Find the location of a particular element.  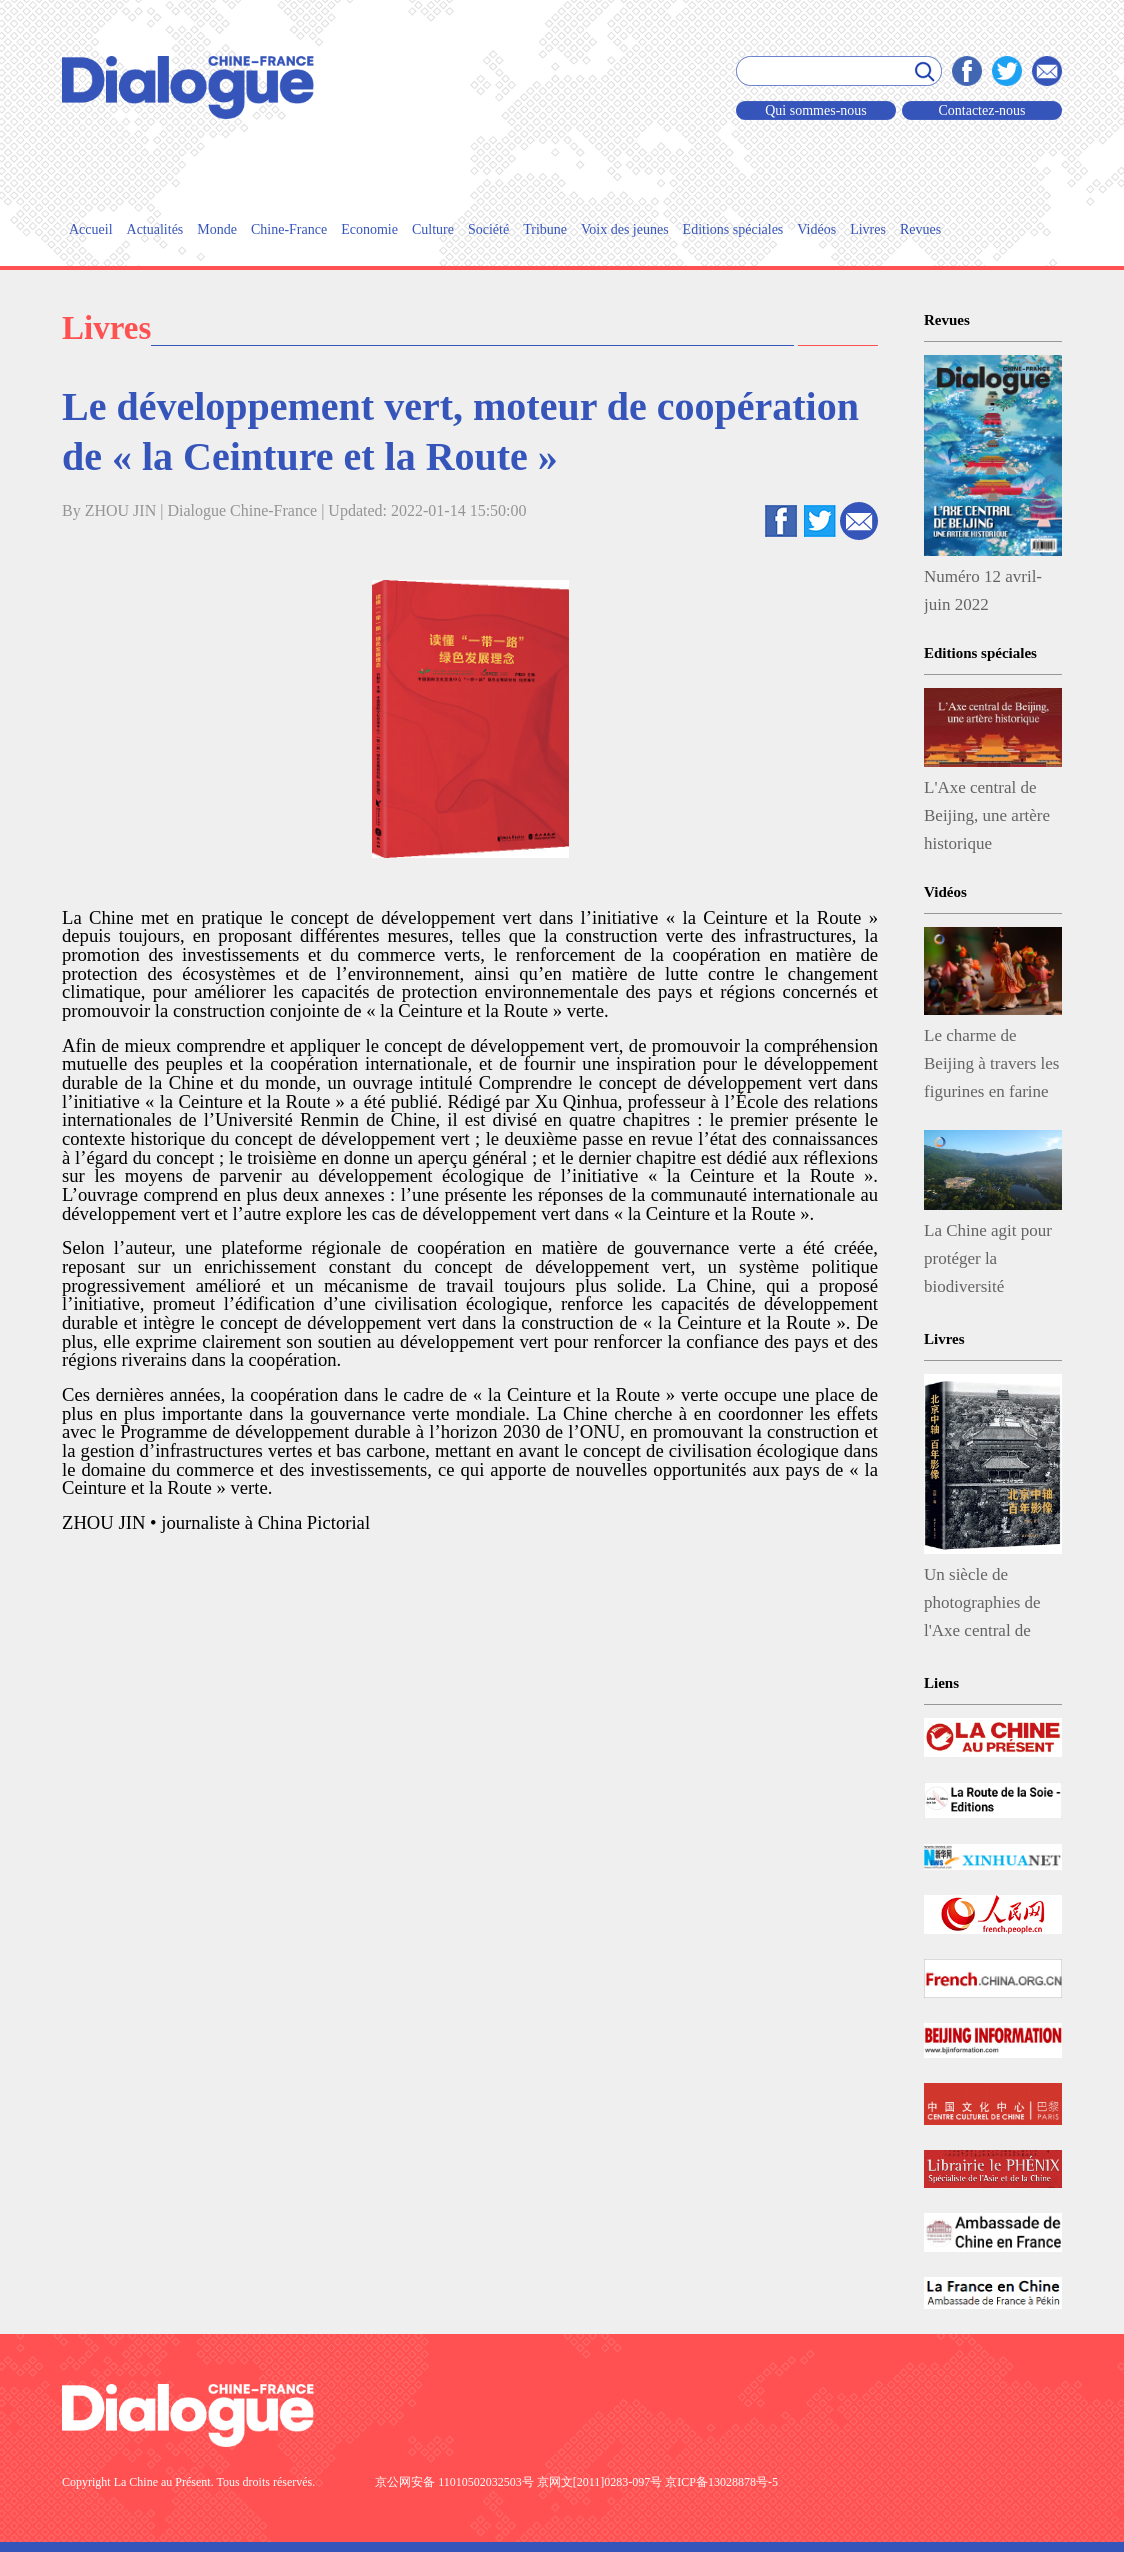

Vidéos is located at coordinates (816, 229).